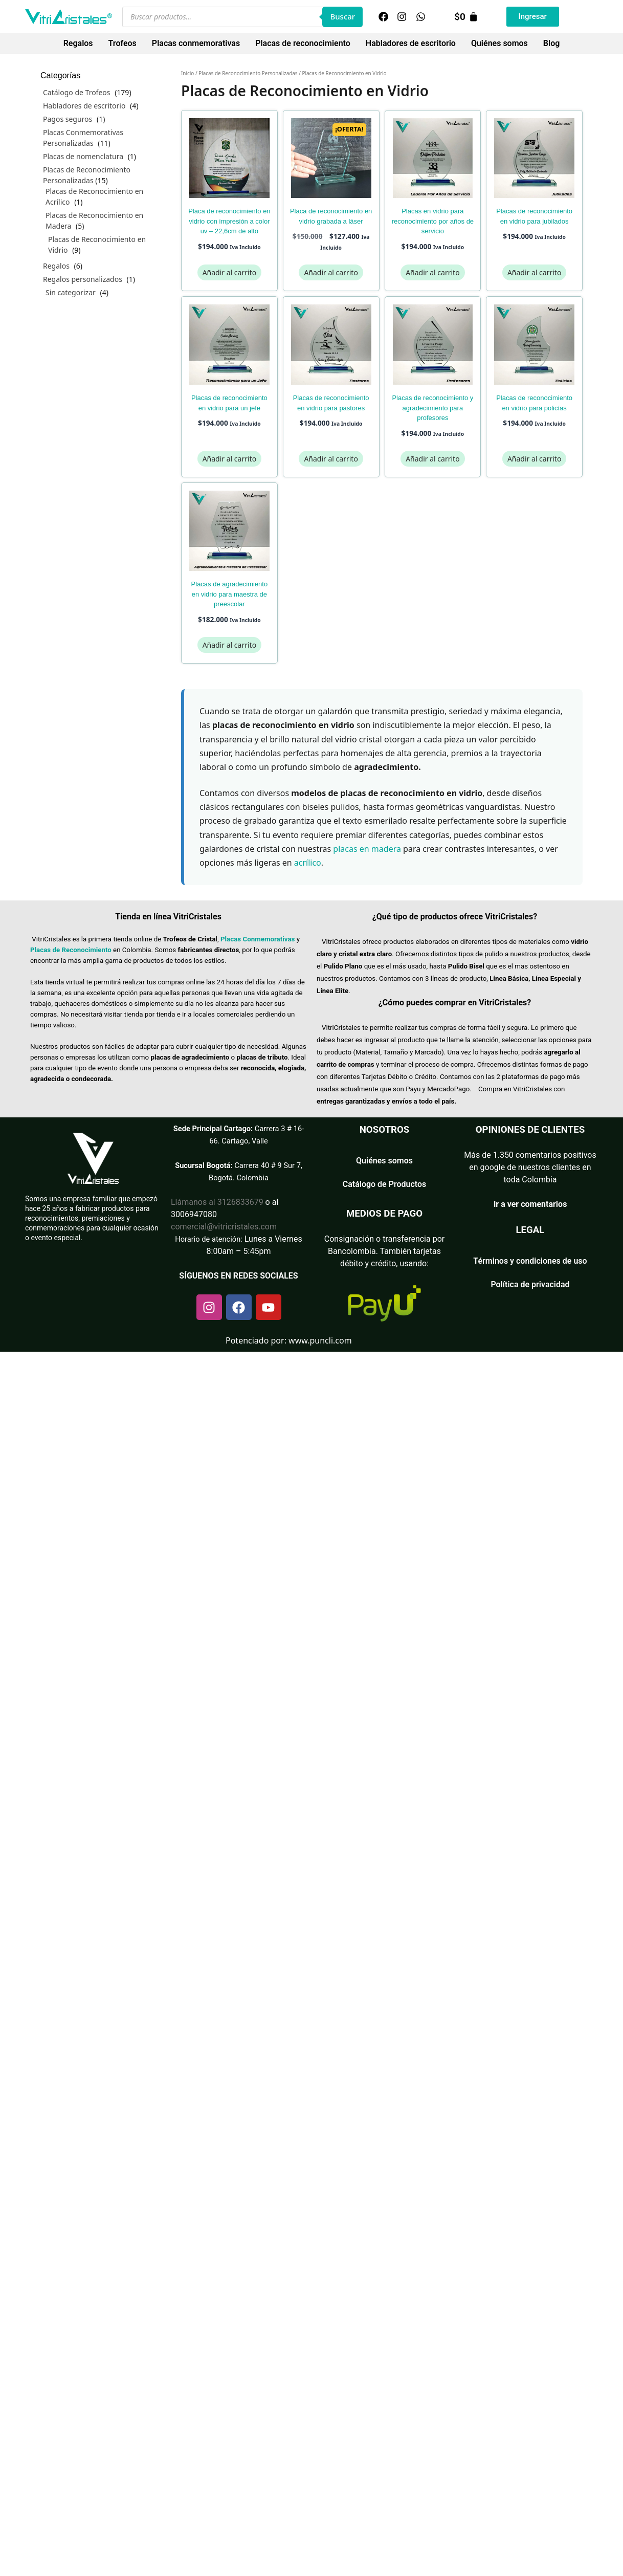  What do you see at coordinates (385, 1184) in the screenshot?
I see `Catálogo de Productos` at bounding box center [385, 1184].